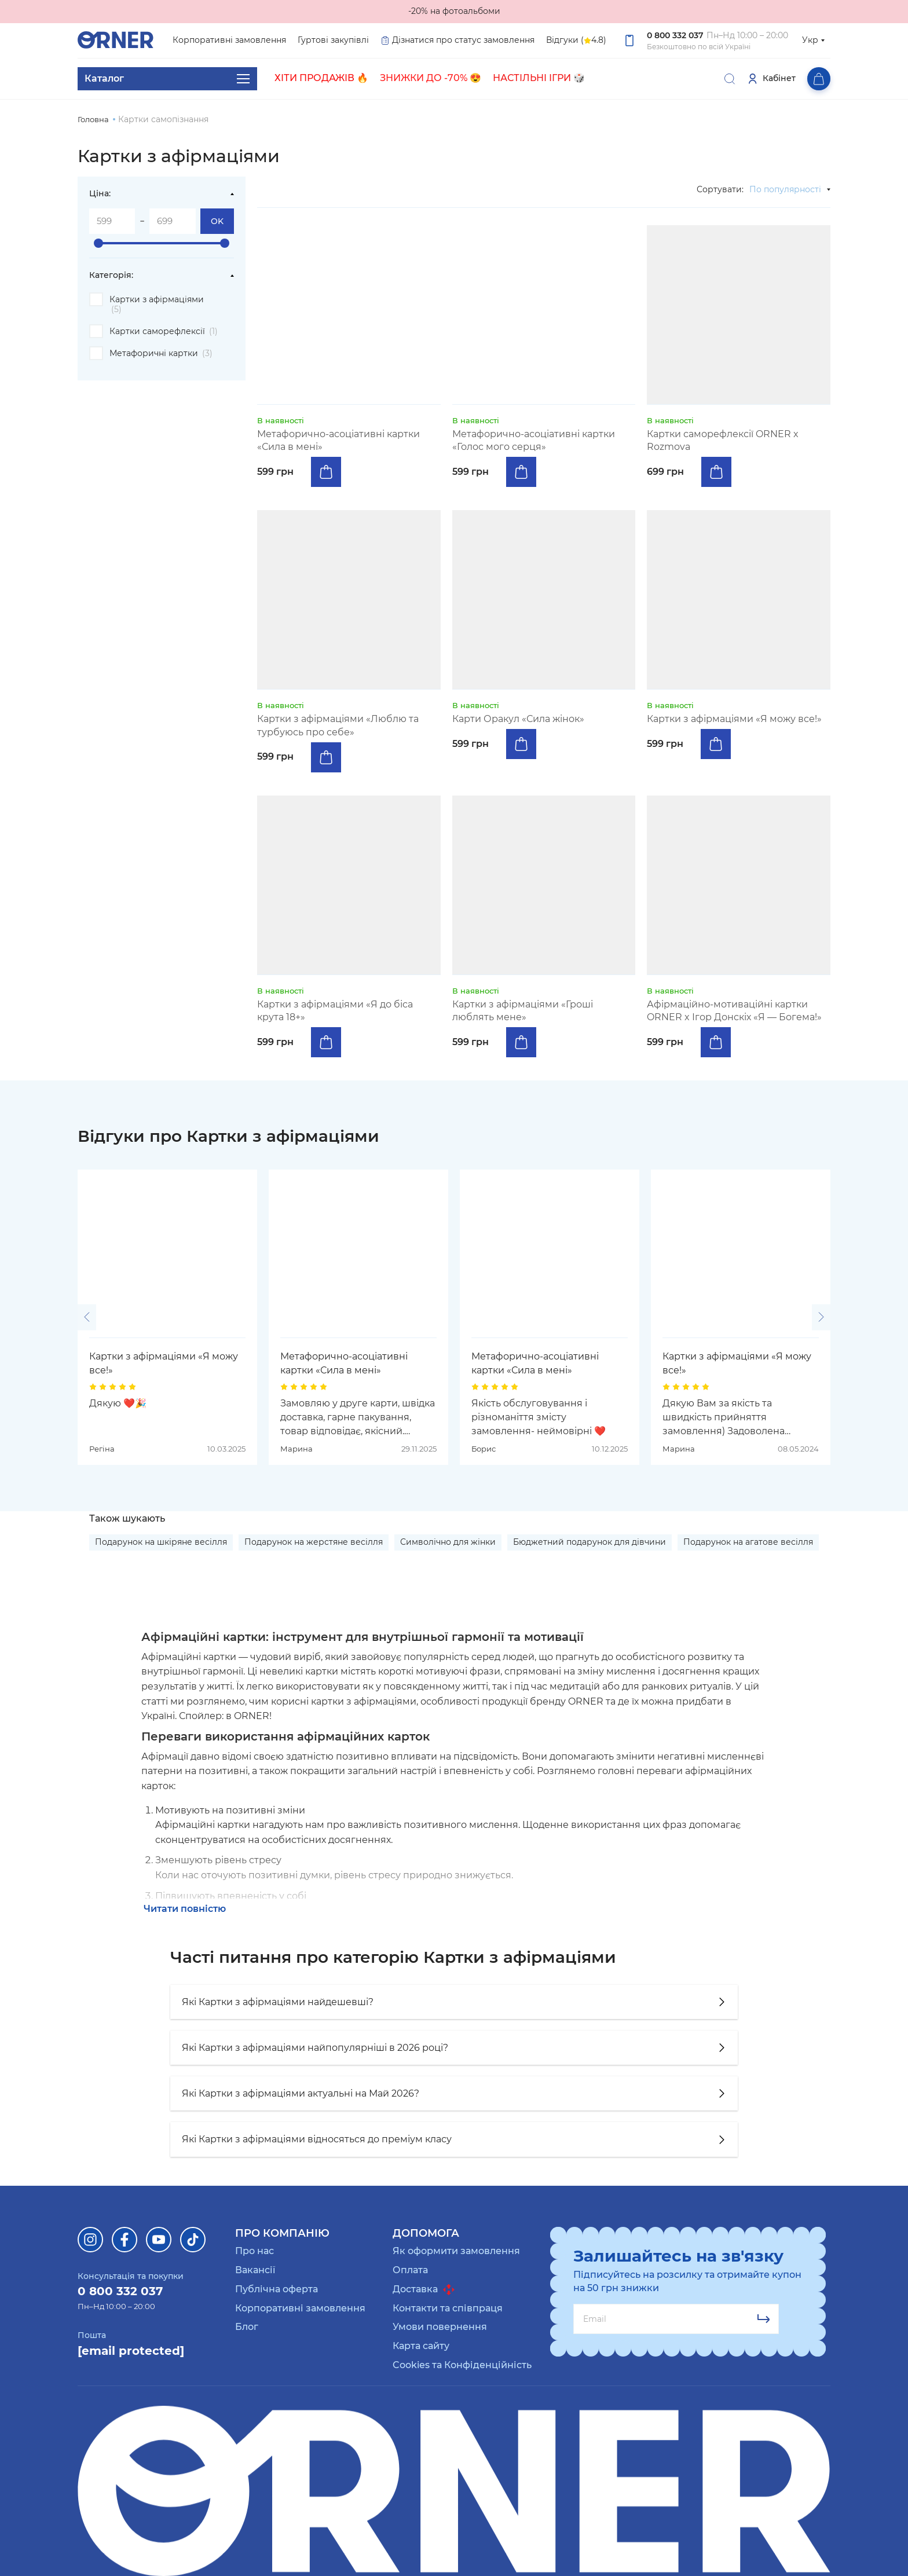 The height and width of the screenshot is (2576, 908). I want to click on Доставка, so click(424, 2289).